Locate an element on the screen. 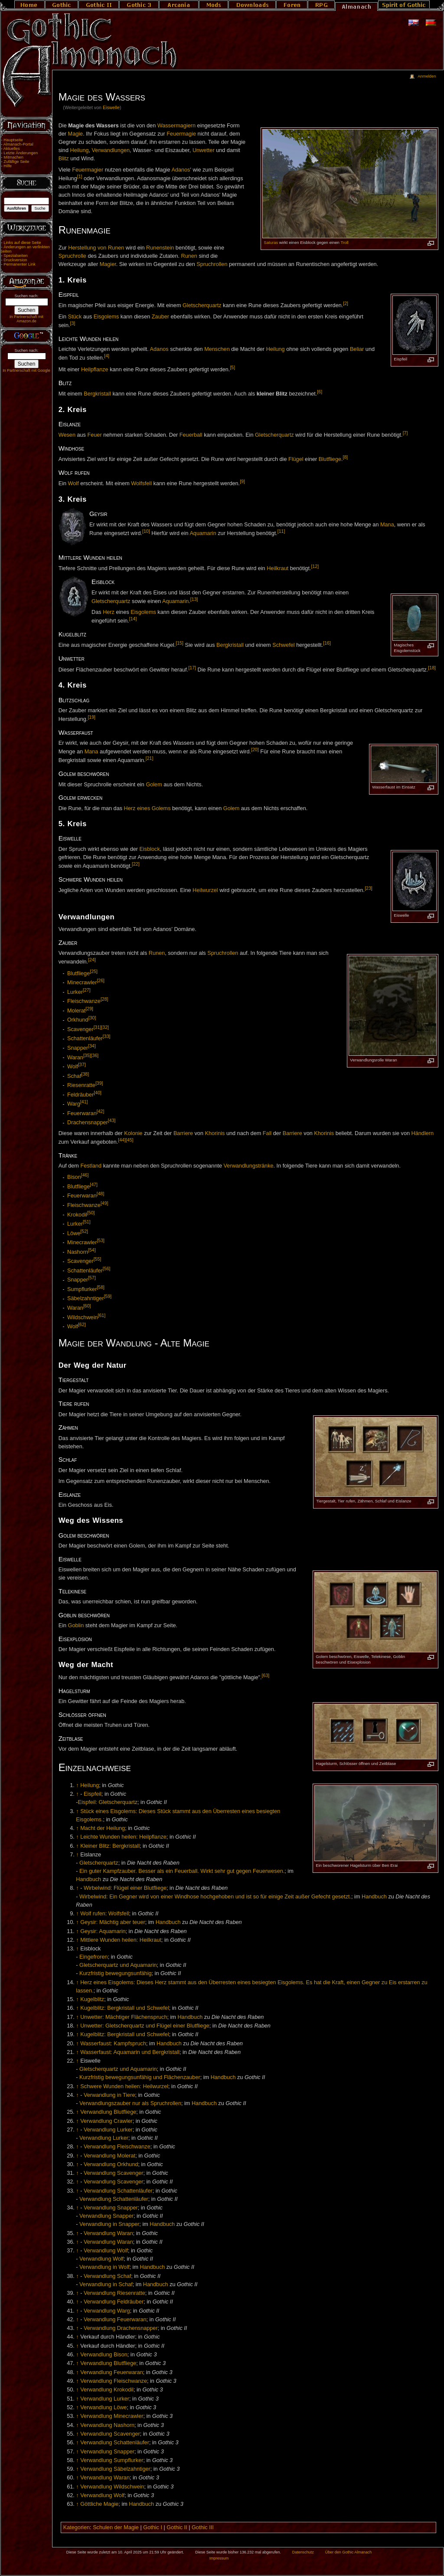 This screenshot has height=2576, width=444. [28] is located at coordinates (104, 999).